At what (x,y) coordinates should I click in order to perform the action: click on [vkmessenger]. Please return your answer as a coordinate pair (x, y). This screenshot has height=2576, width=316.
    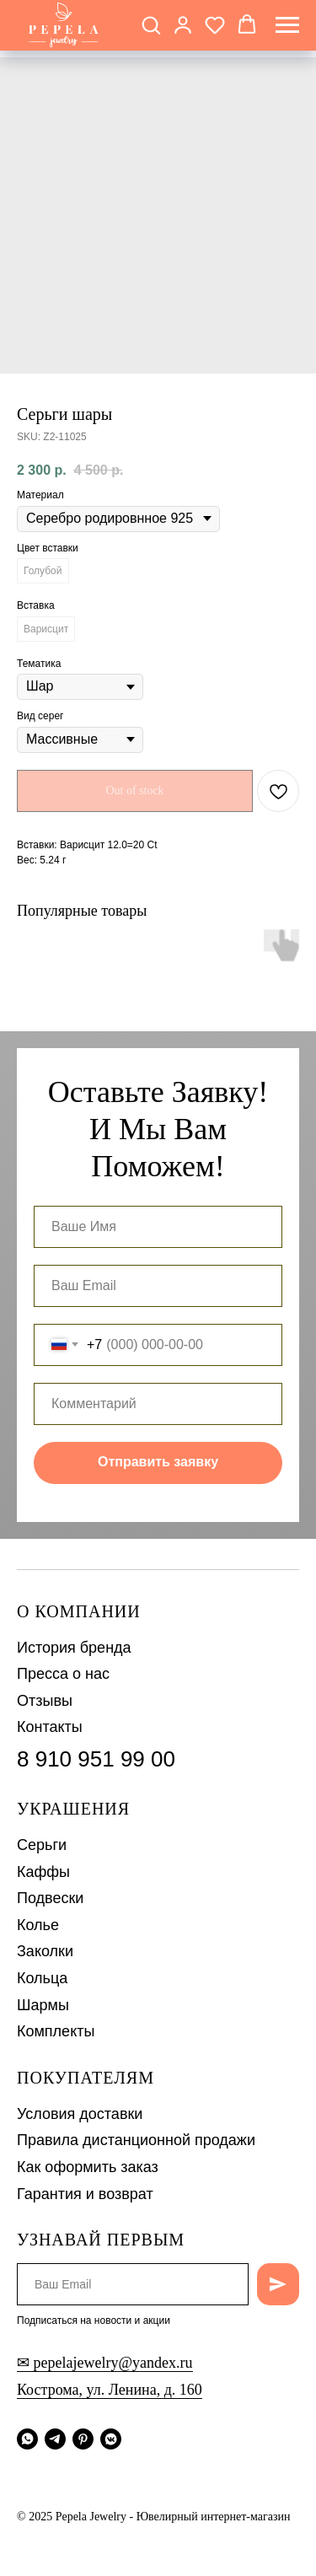
    Looking at the image, I should click on (110, 2439).